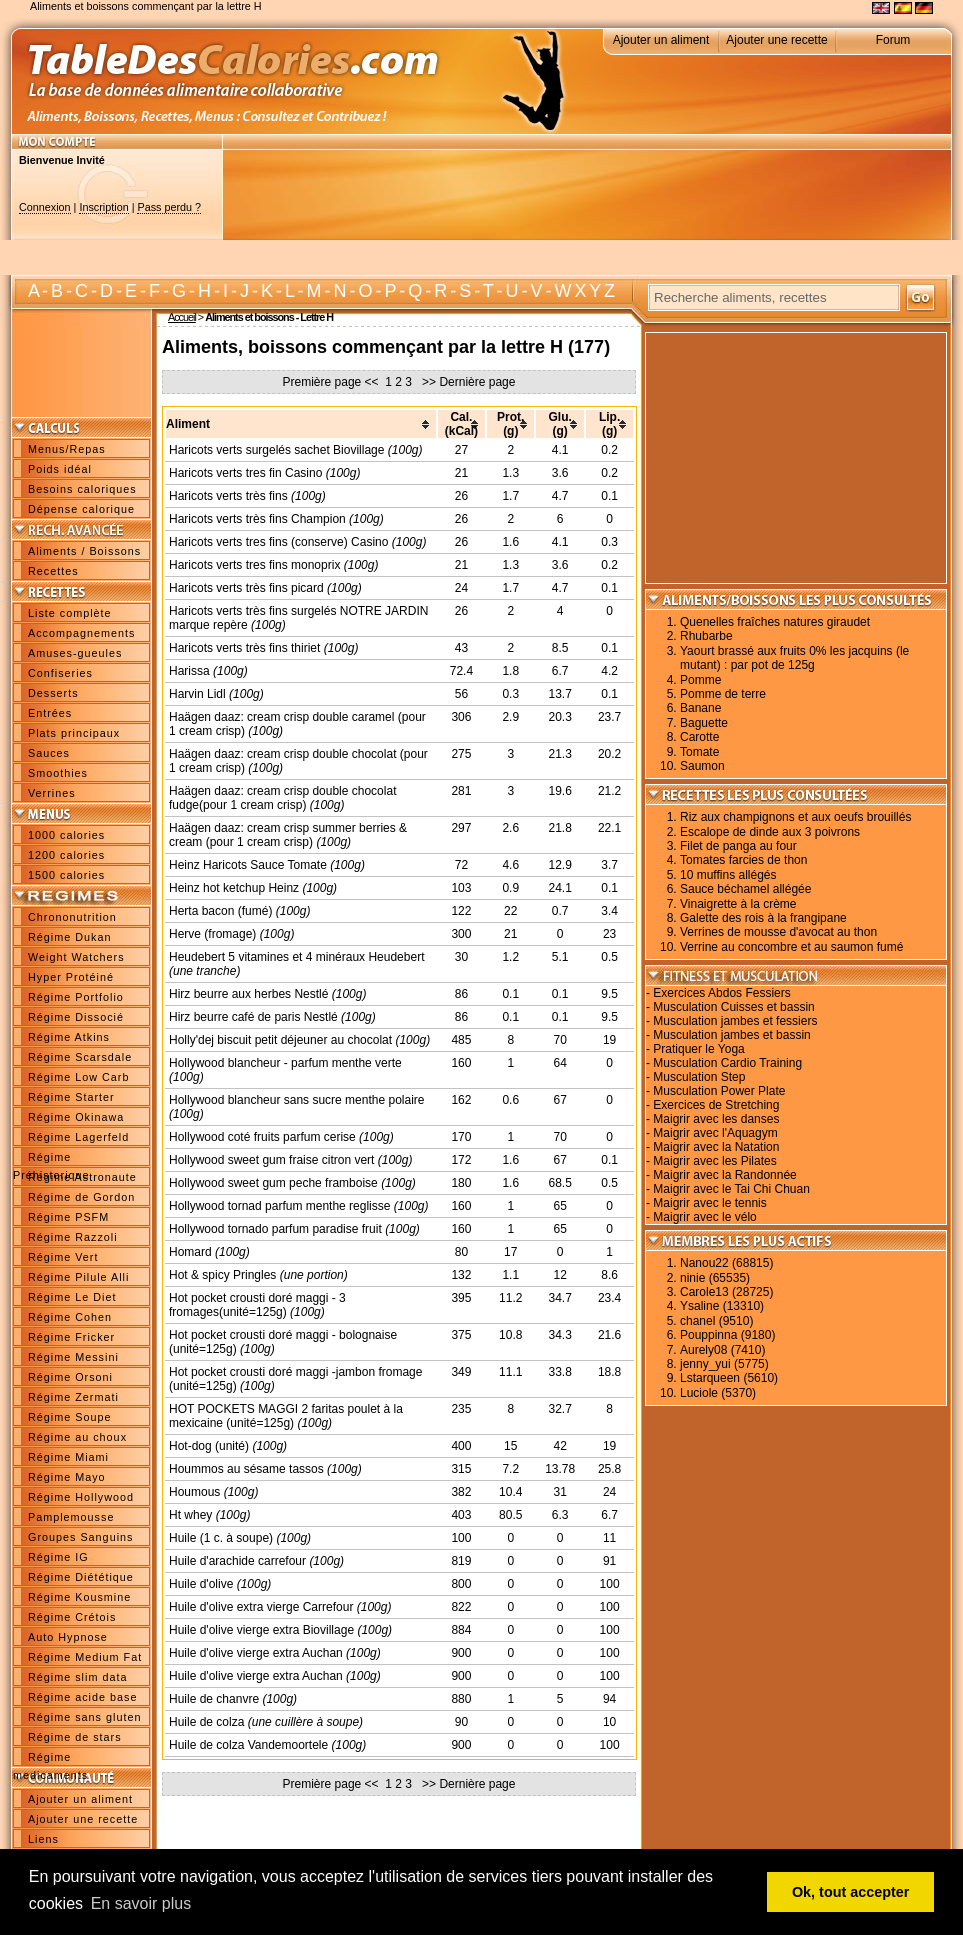 The height and width of the screenshot is (1935, 963). Describe the element at coordinates (67, 1477) in the screenshot. I see `Régime Mayo` at that location.